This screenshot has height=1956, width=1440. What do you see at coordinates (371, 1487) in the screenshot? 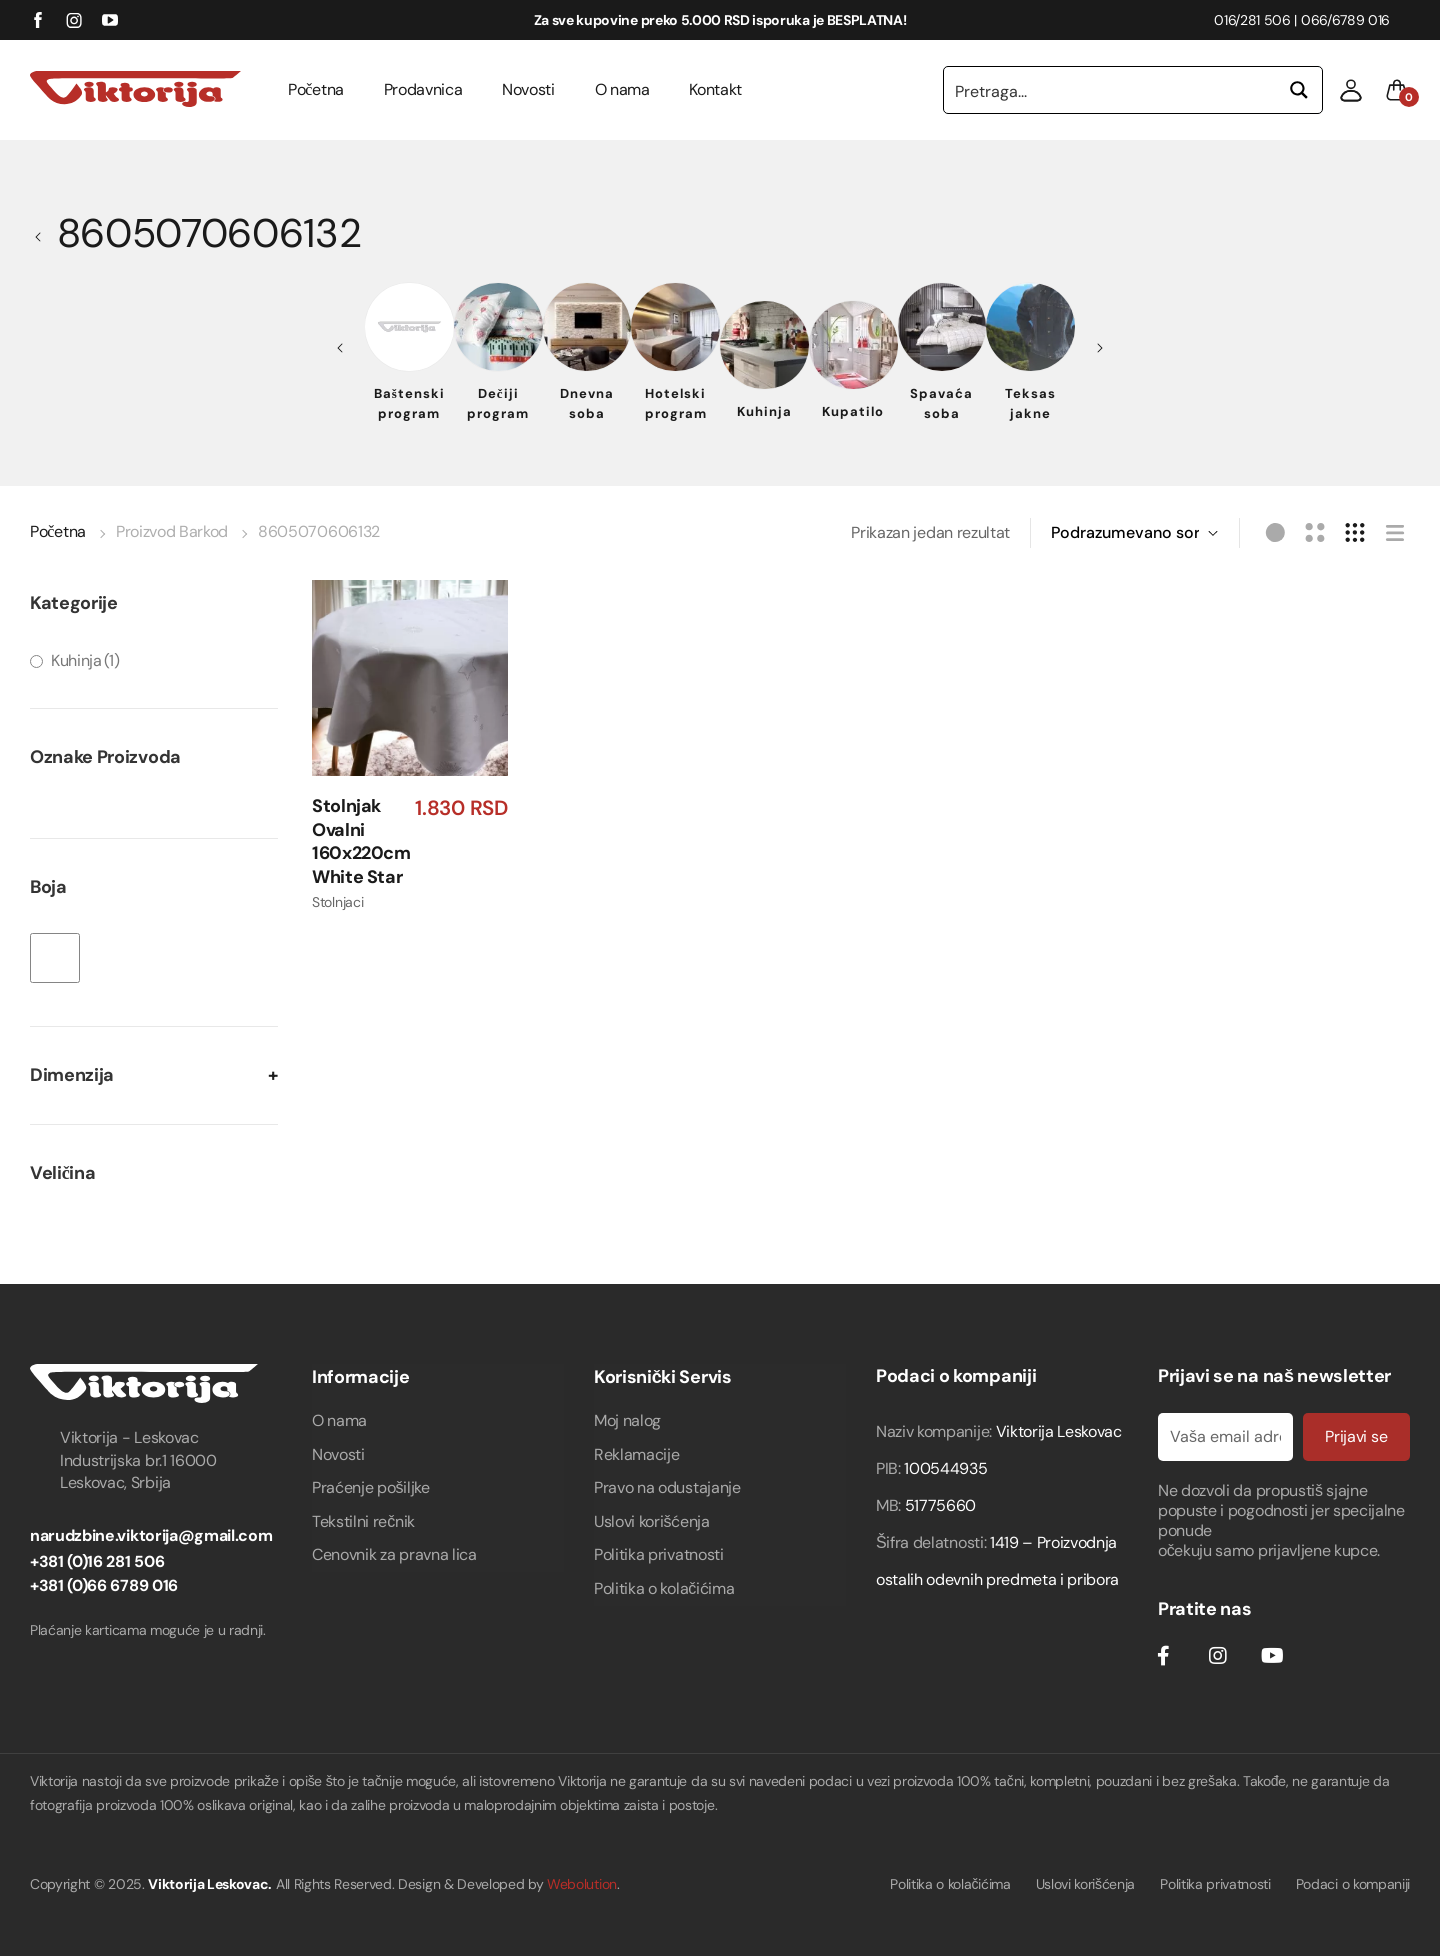
I see `Praćenje pošiljke` at bounding box center [371, 1487].